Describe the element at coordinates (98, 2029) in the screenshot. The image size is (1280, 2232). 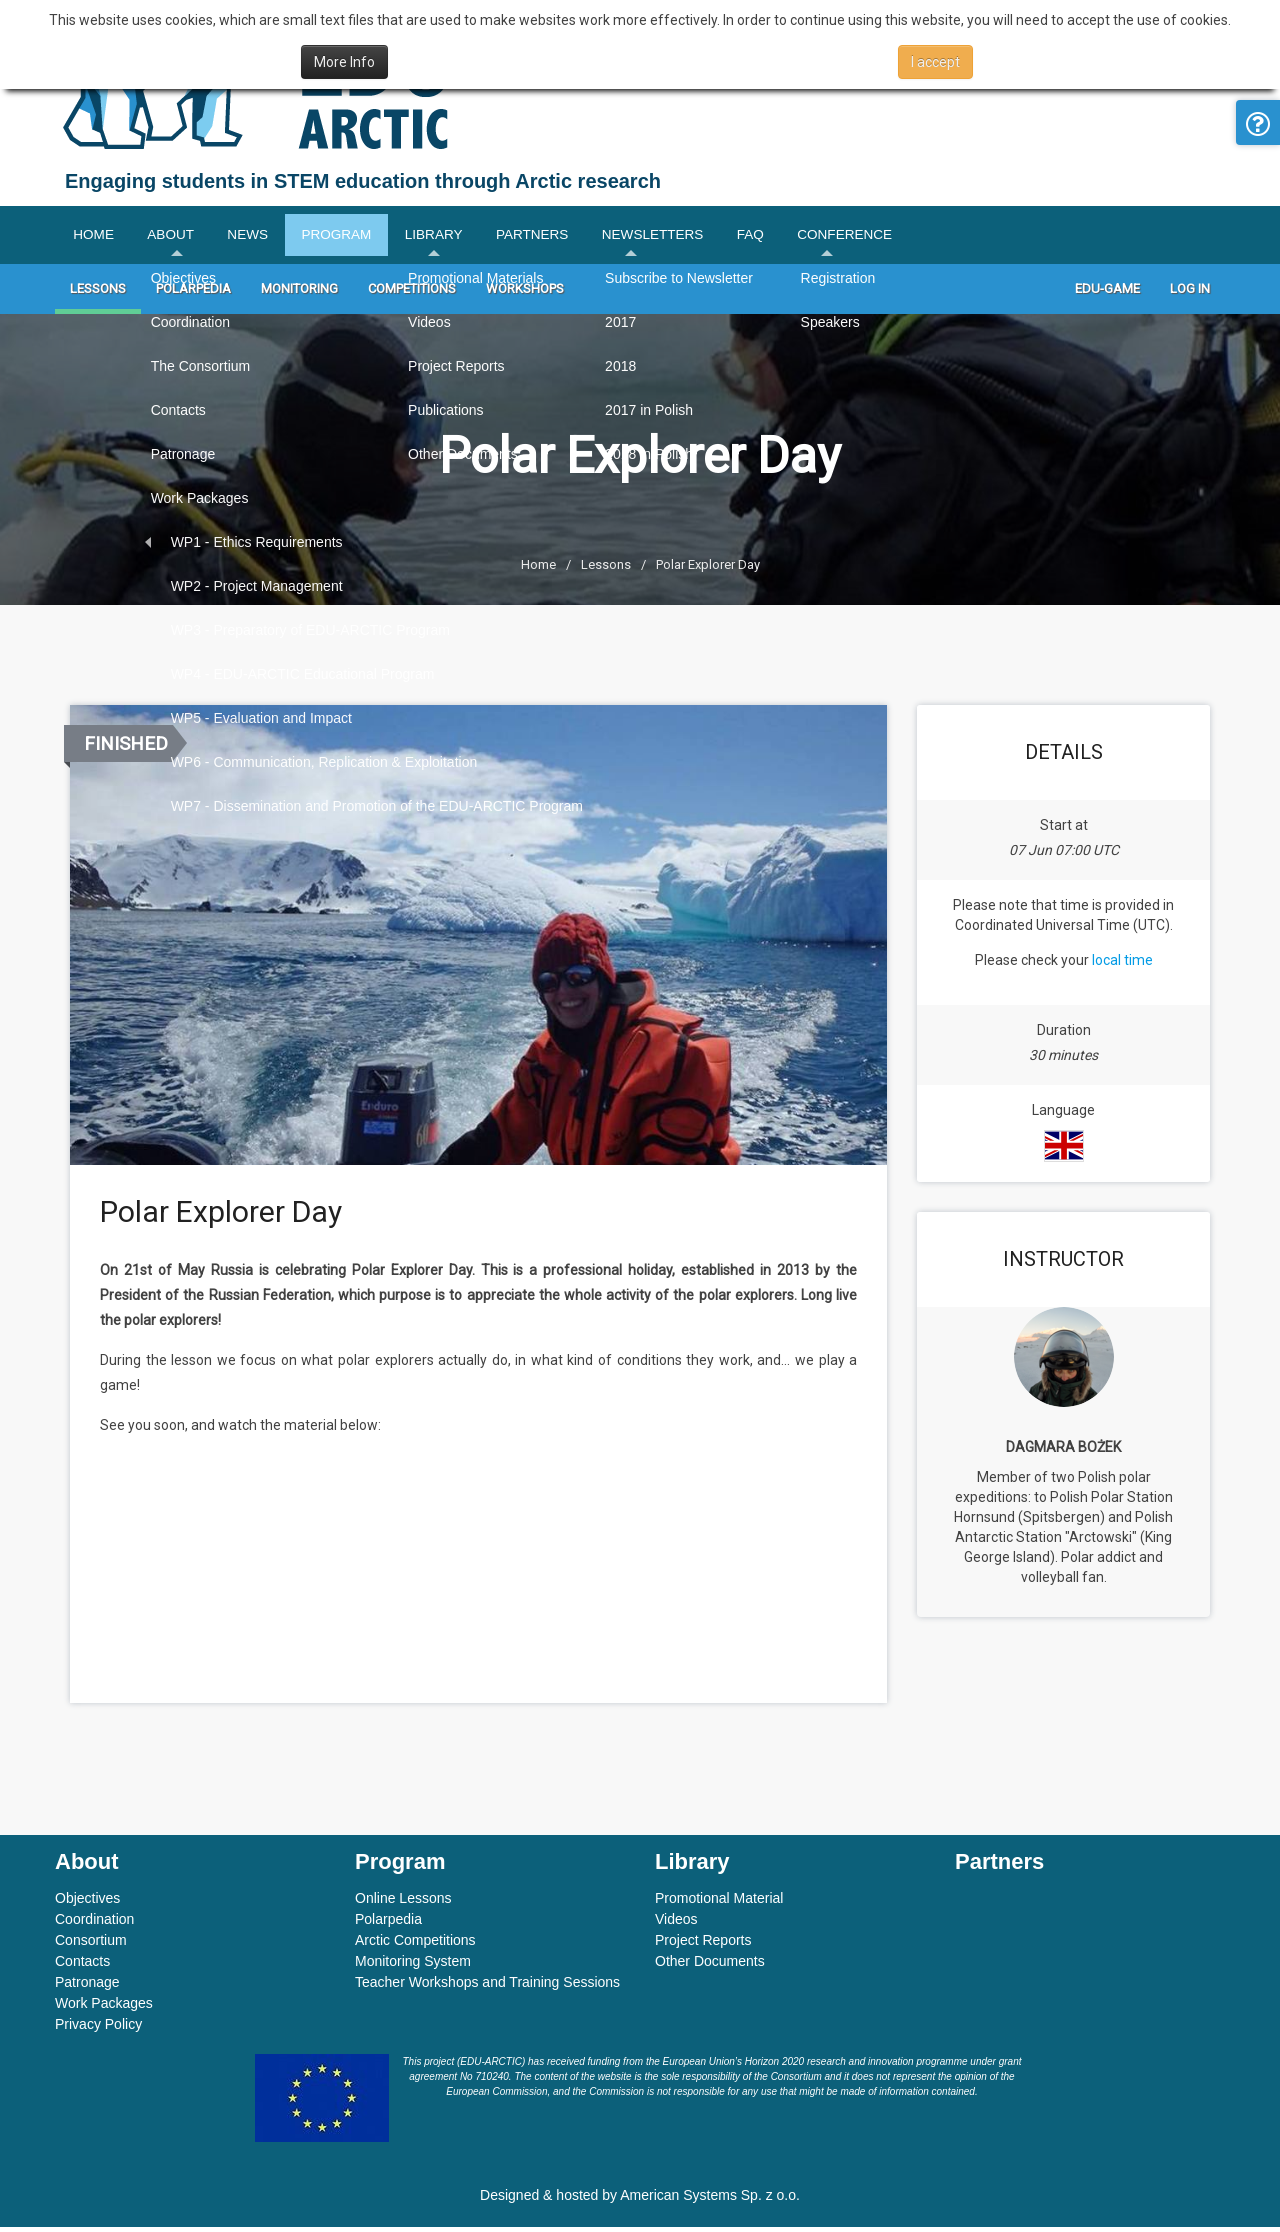
I see `Privacy Policy` at that location.